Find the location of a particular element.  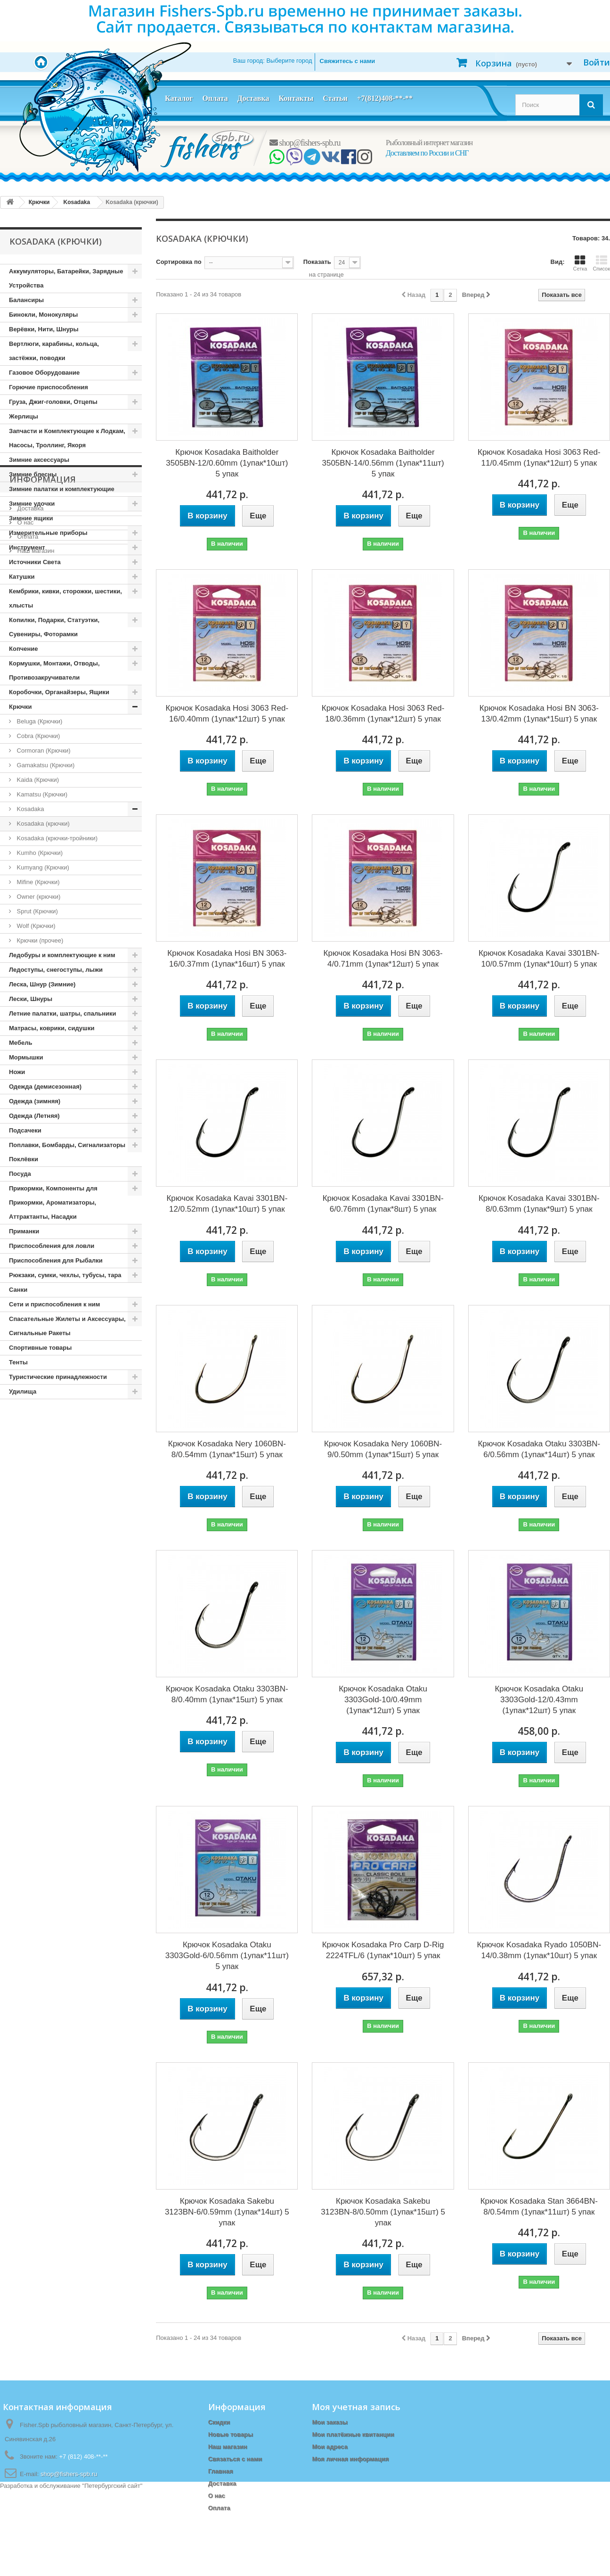

Сортировка по is located at coordinates (178, 261).